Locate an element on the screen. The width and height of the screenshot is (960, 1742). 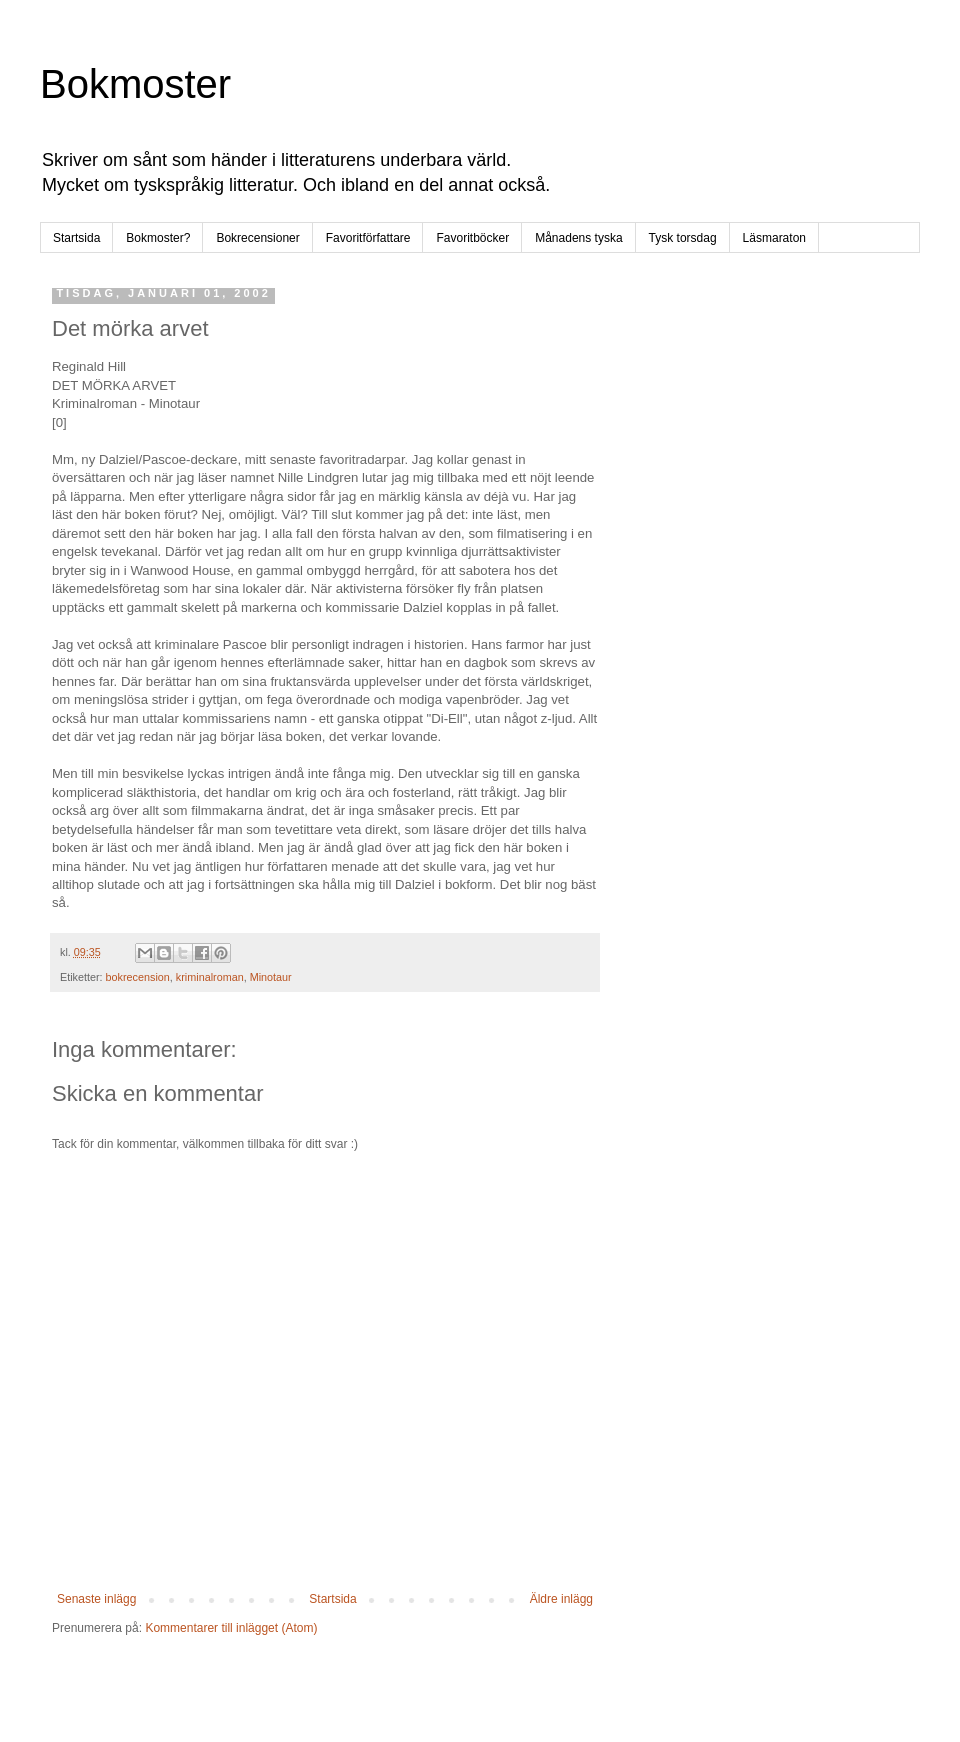
Senaste inlägg is located at coordinates (96, 1599).